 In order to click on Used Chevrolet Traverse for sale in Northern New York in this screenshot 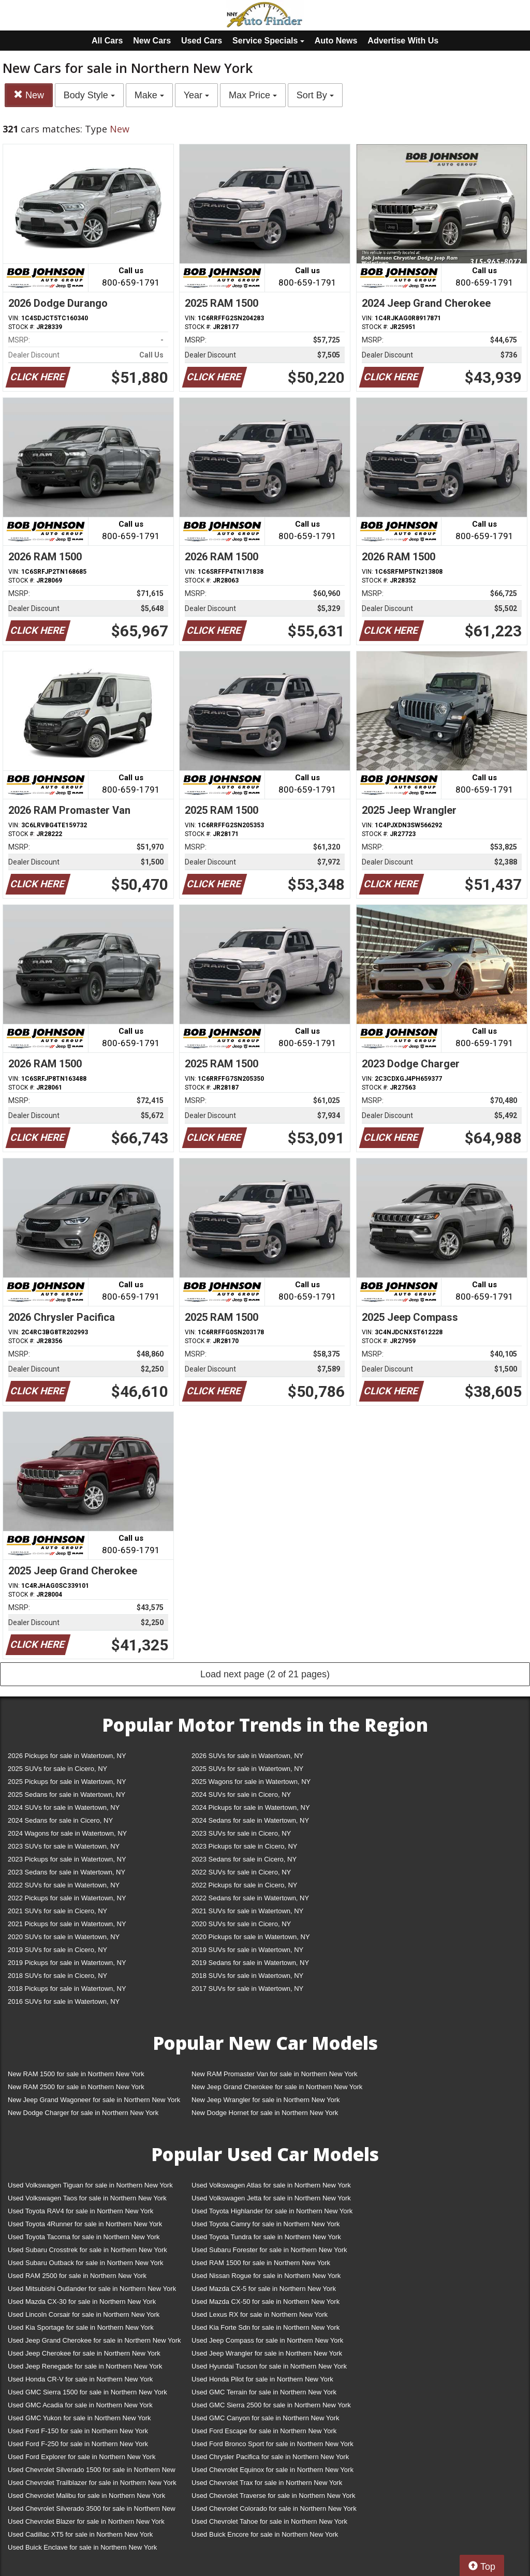, I will do `click(273, 2495)`.